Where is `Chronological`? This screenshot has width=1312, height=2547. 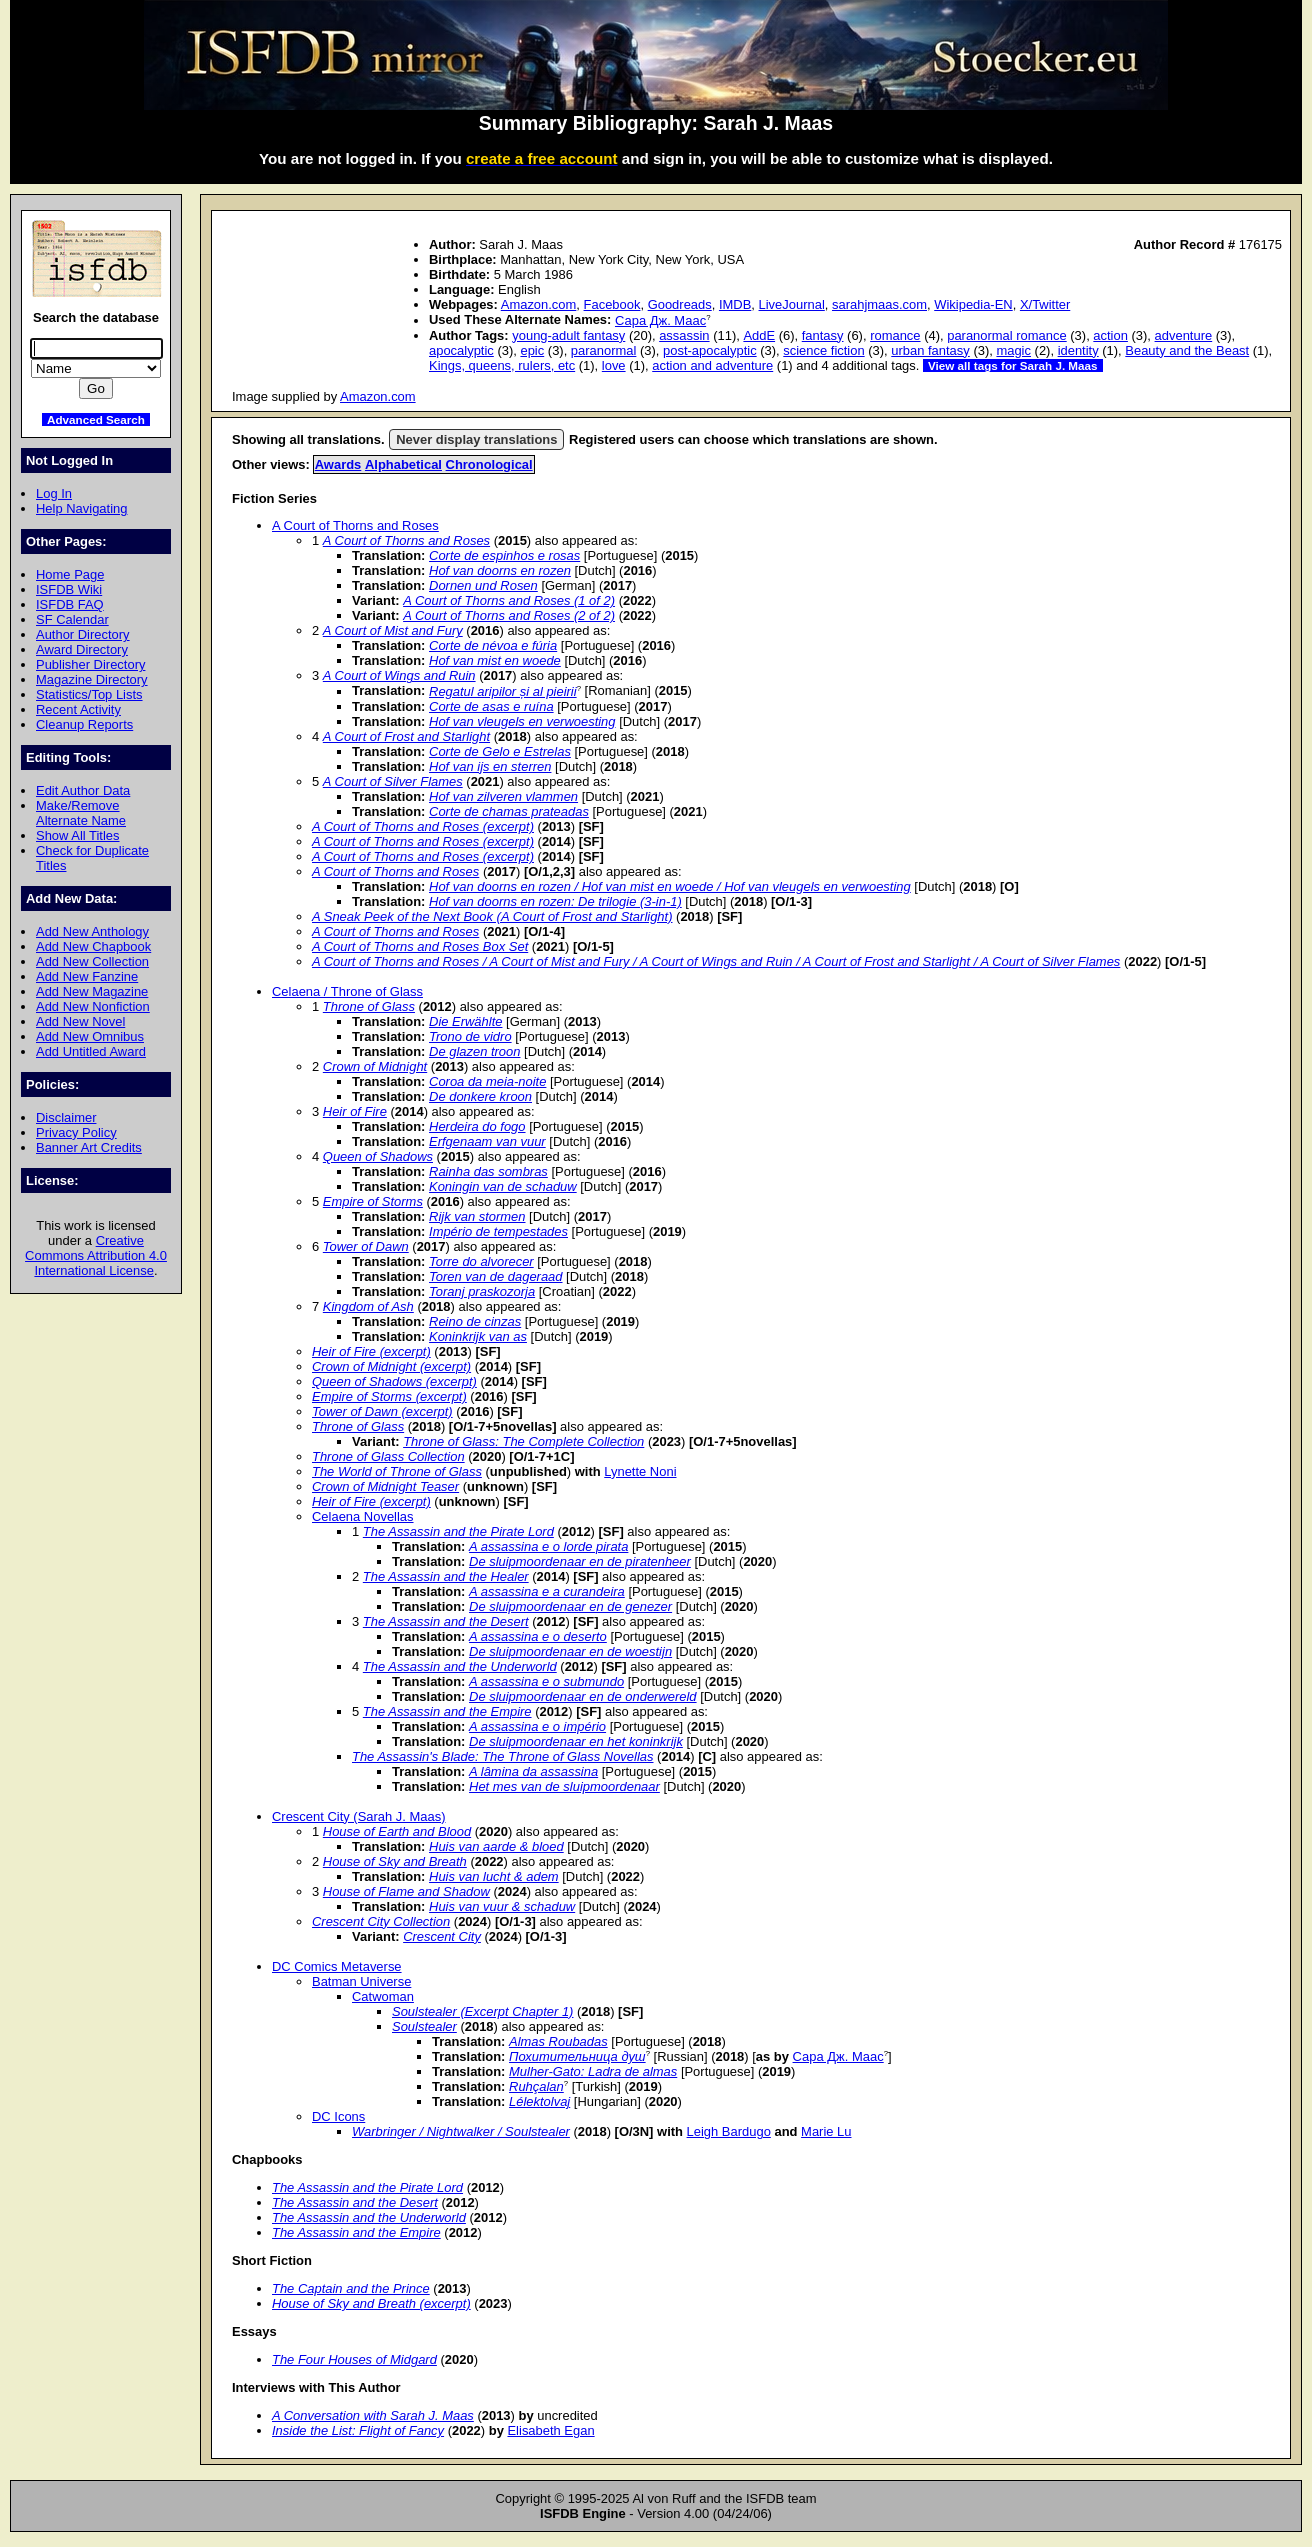
Chronological is located at coordinates (489, 464).